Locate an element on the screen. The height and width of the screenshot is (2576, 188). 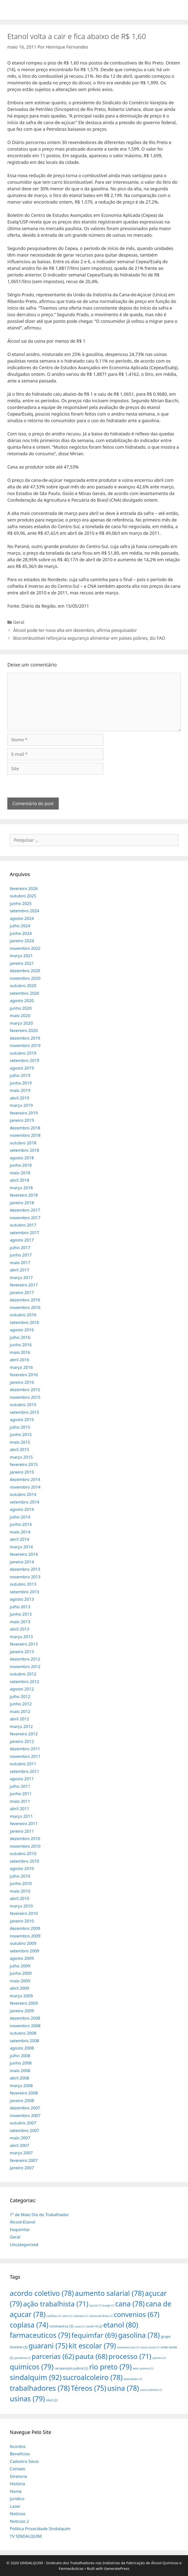
quimicos [quimicos (79 itens)] is located at coordinates (32, 2366).